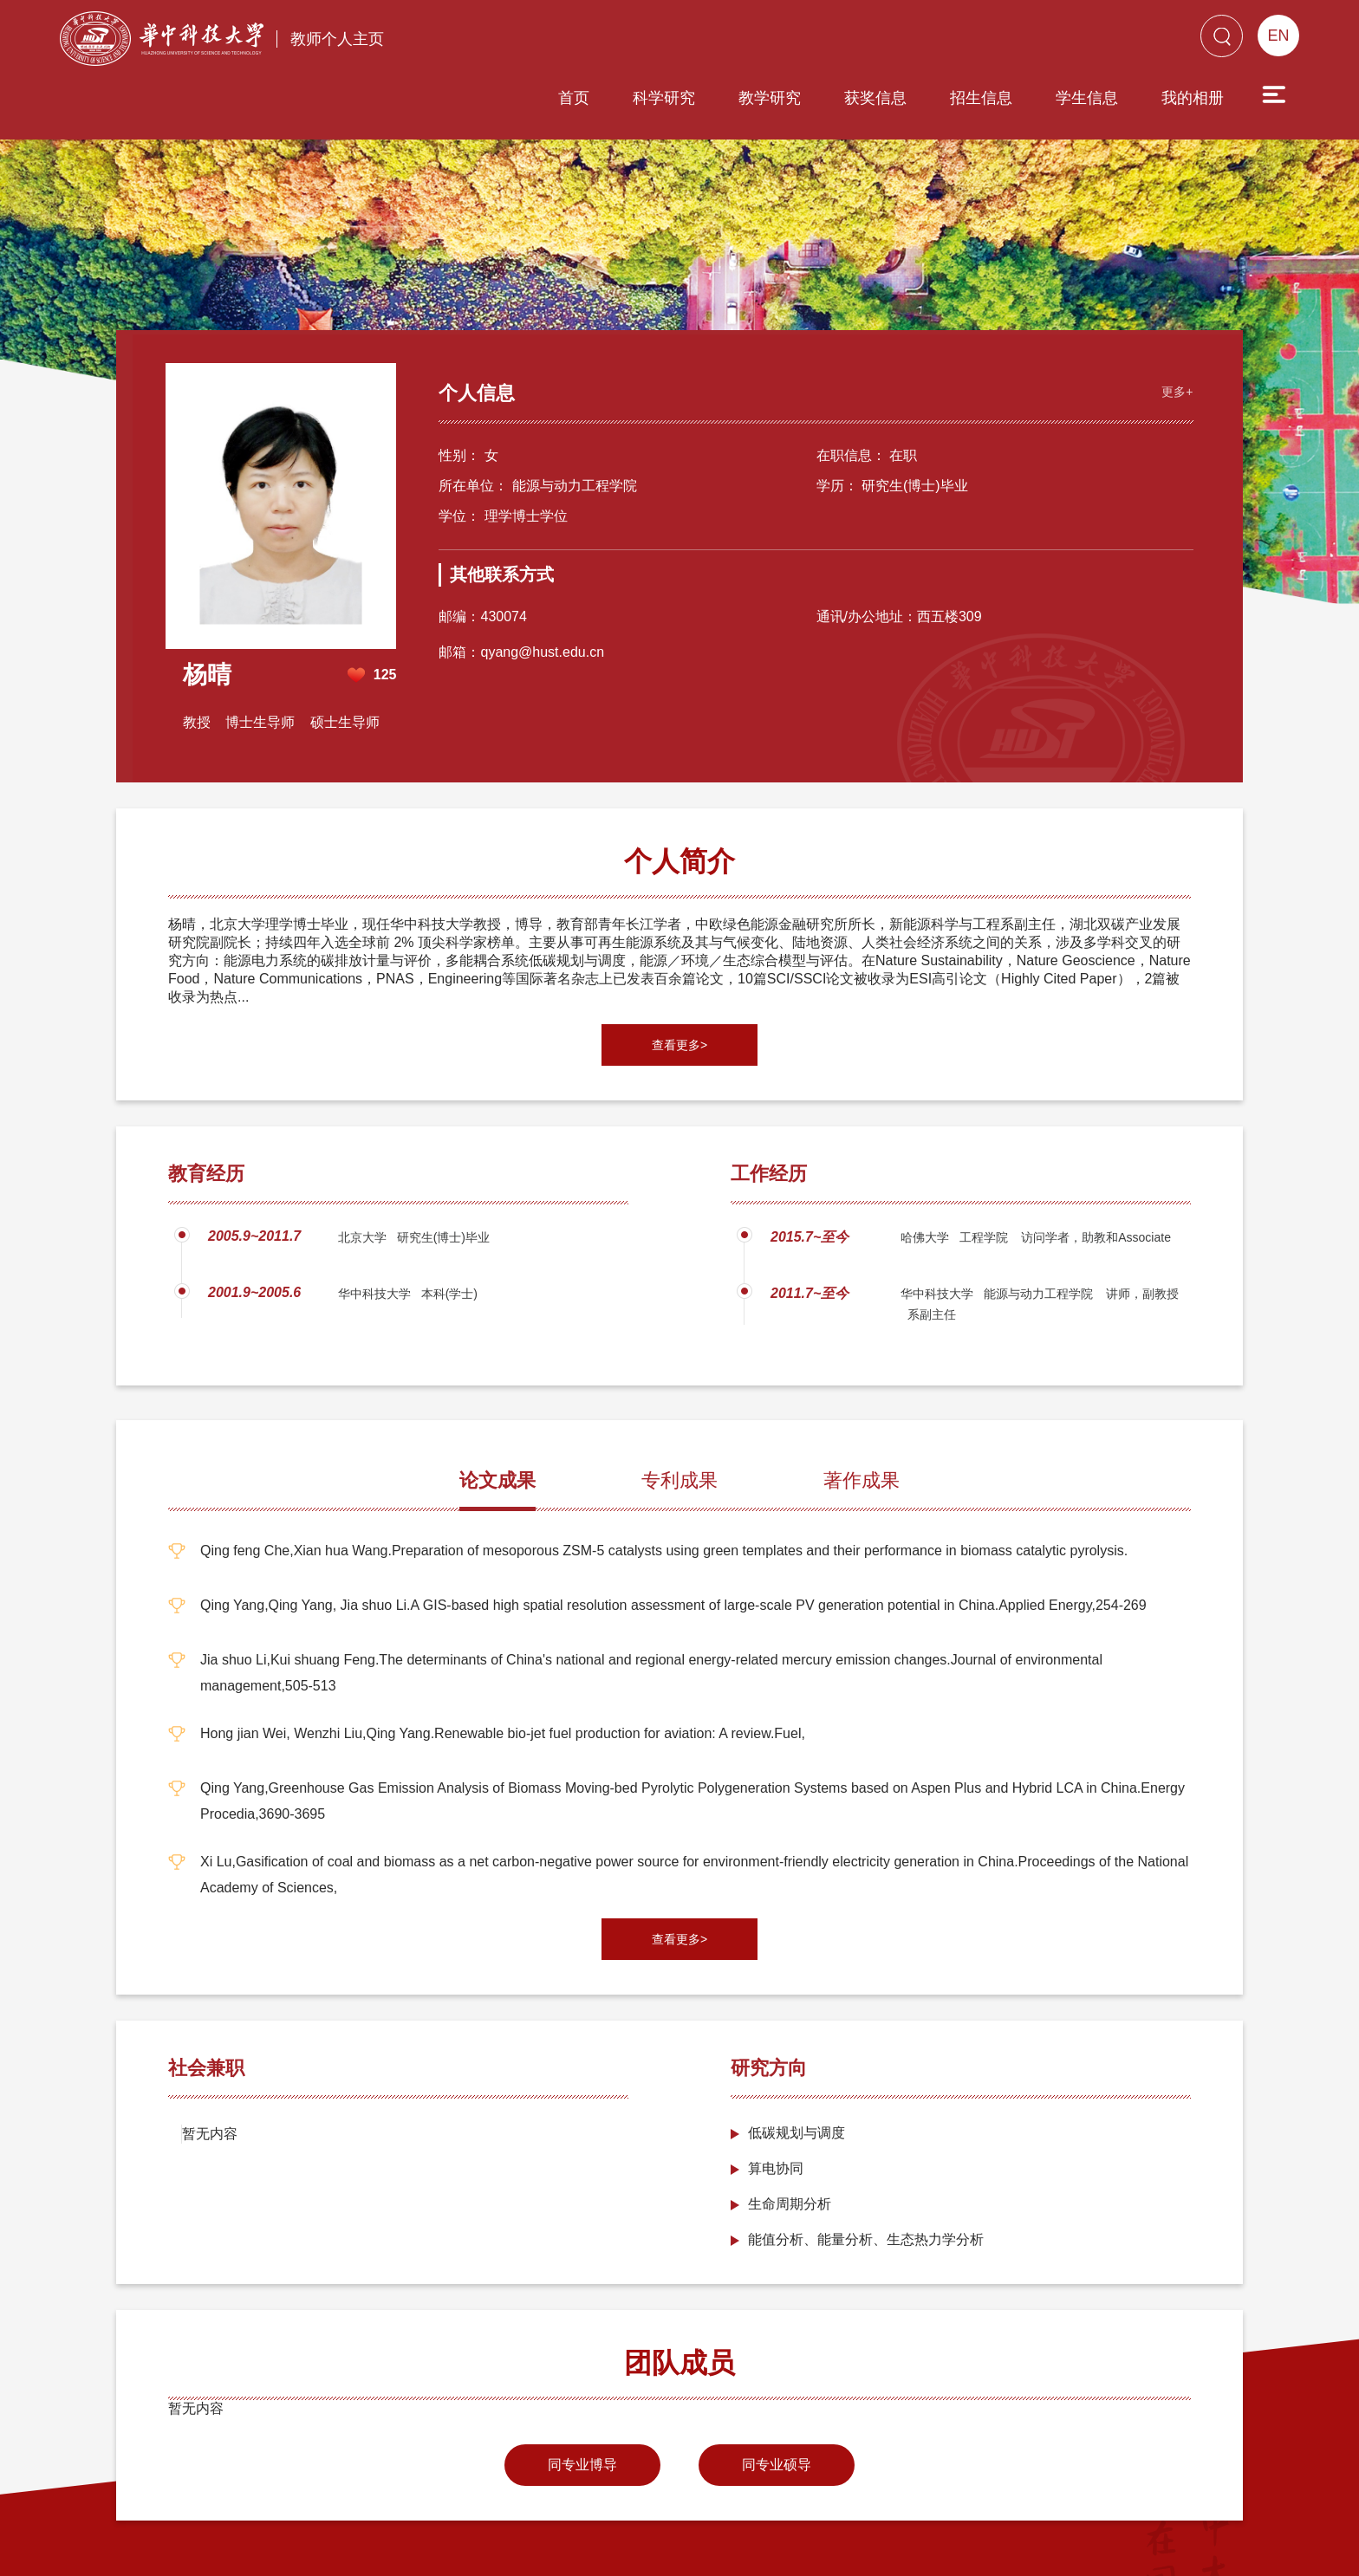 The height and width of the screenshot is (2576, 1359). Describe the element at coordinates (866, 2172) in the screenshot. I see `能值分析、能量分析、生态热力学分析` at that location.